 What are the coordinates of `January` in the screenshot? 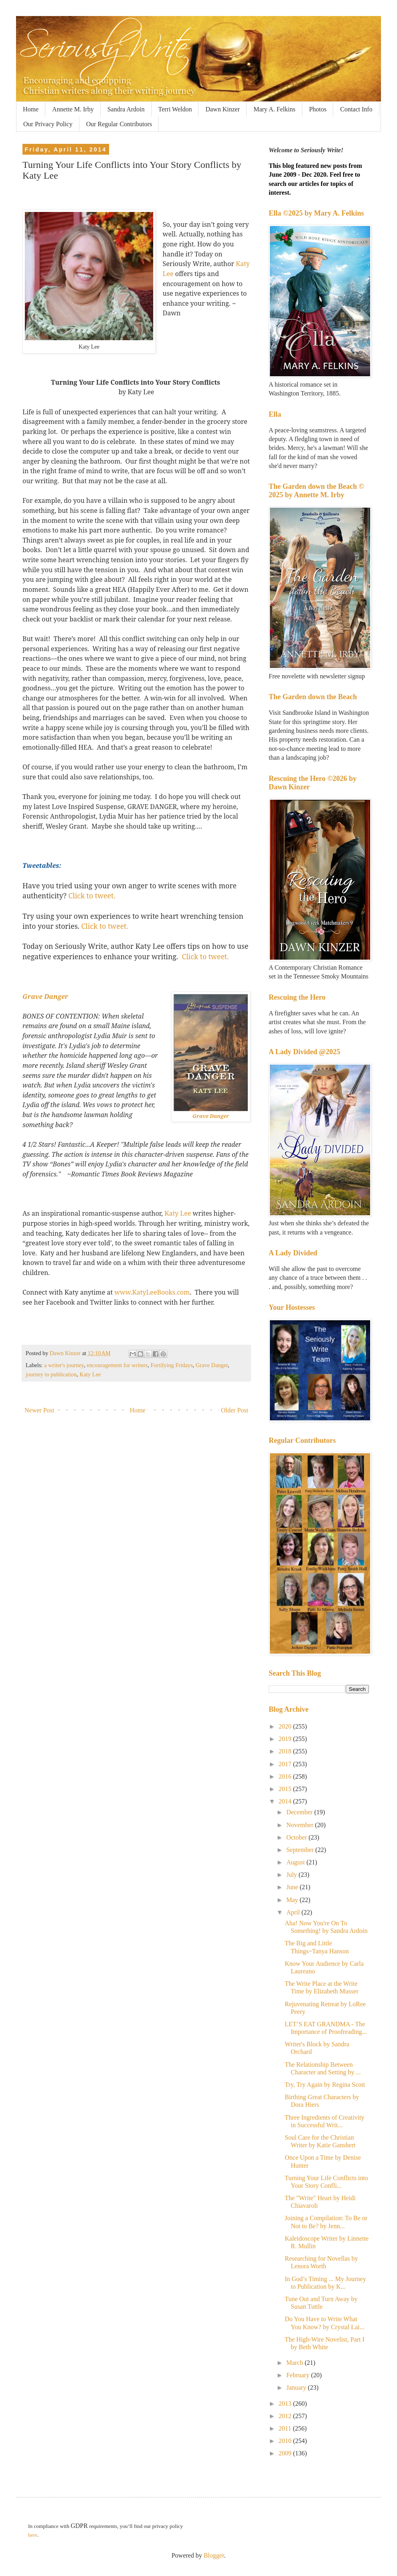 It's located at (297, 2387).